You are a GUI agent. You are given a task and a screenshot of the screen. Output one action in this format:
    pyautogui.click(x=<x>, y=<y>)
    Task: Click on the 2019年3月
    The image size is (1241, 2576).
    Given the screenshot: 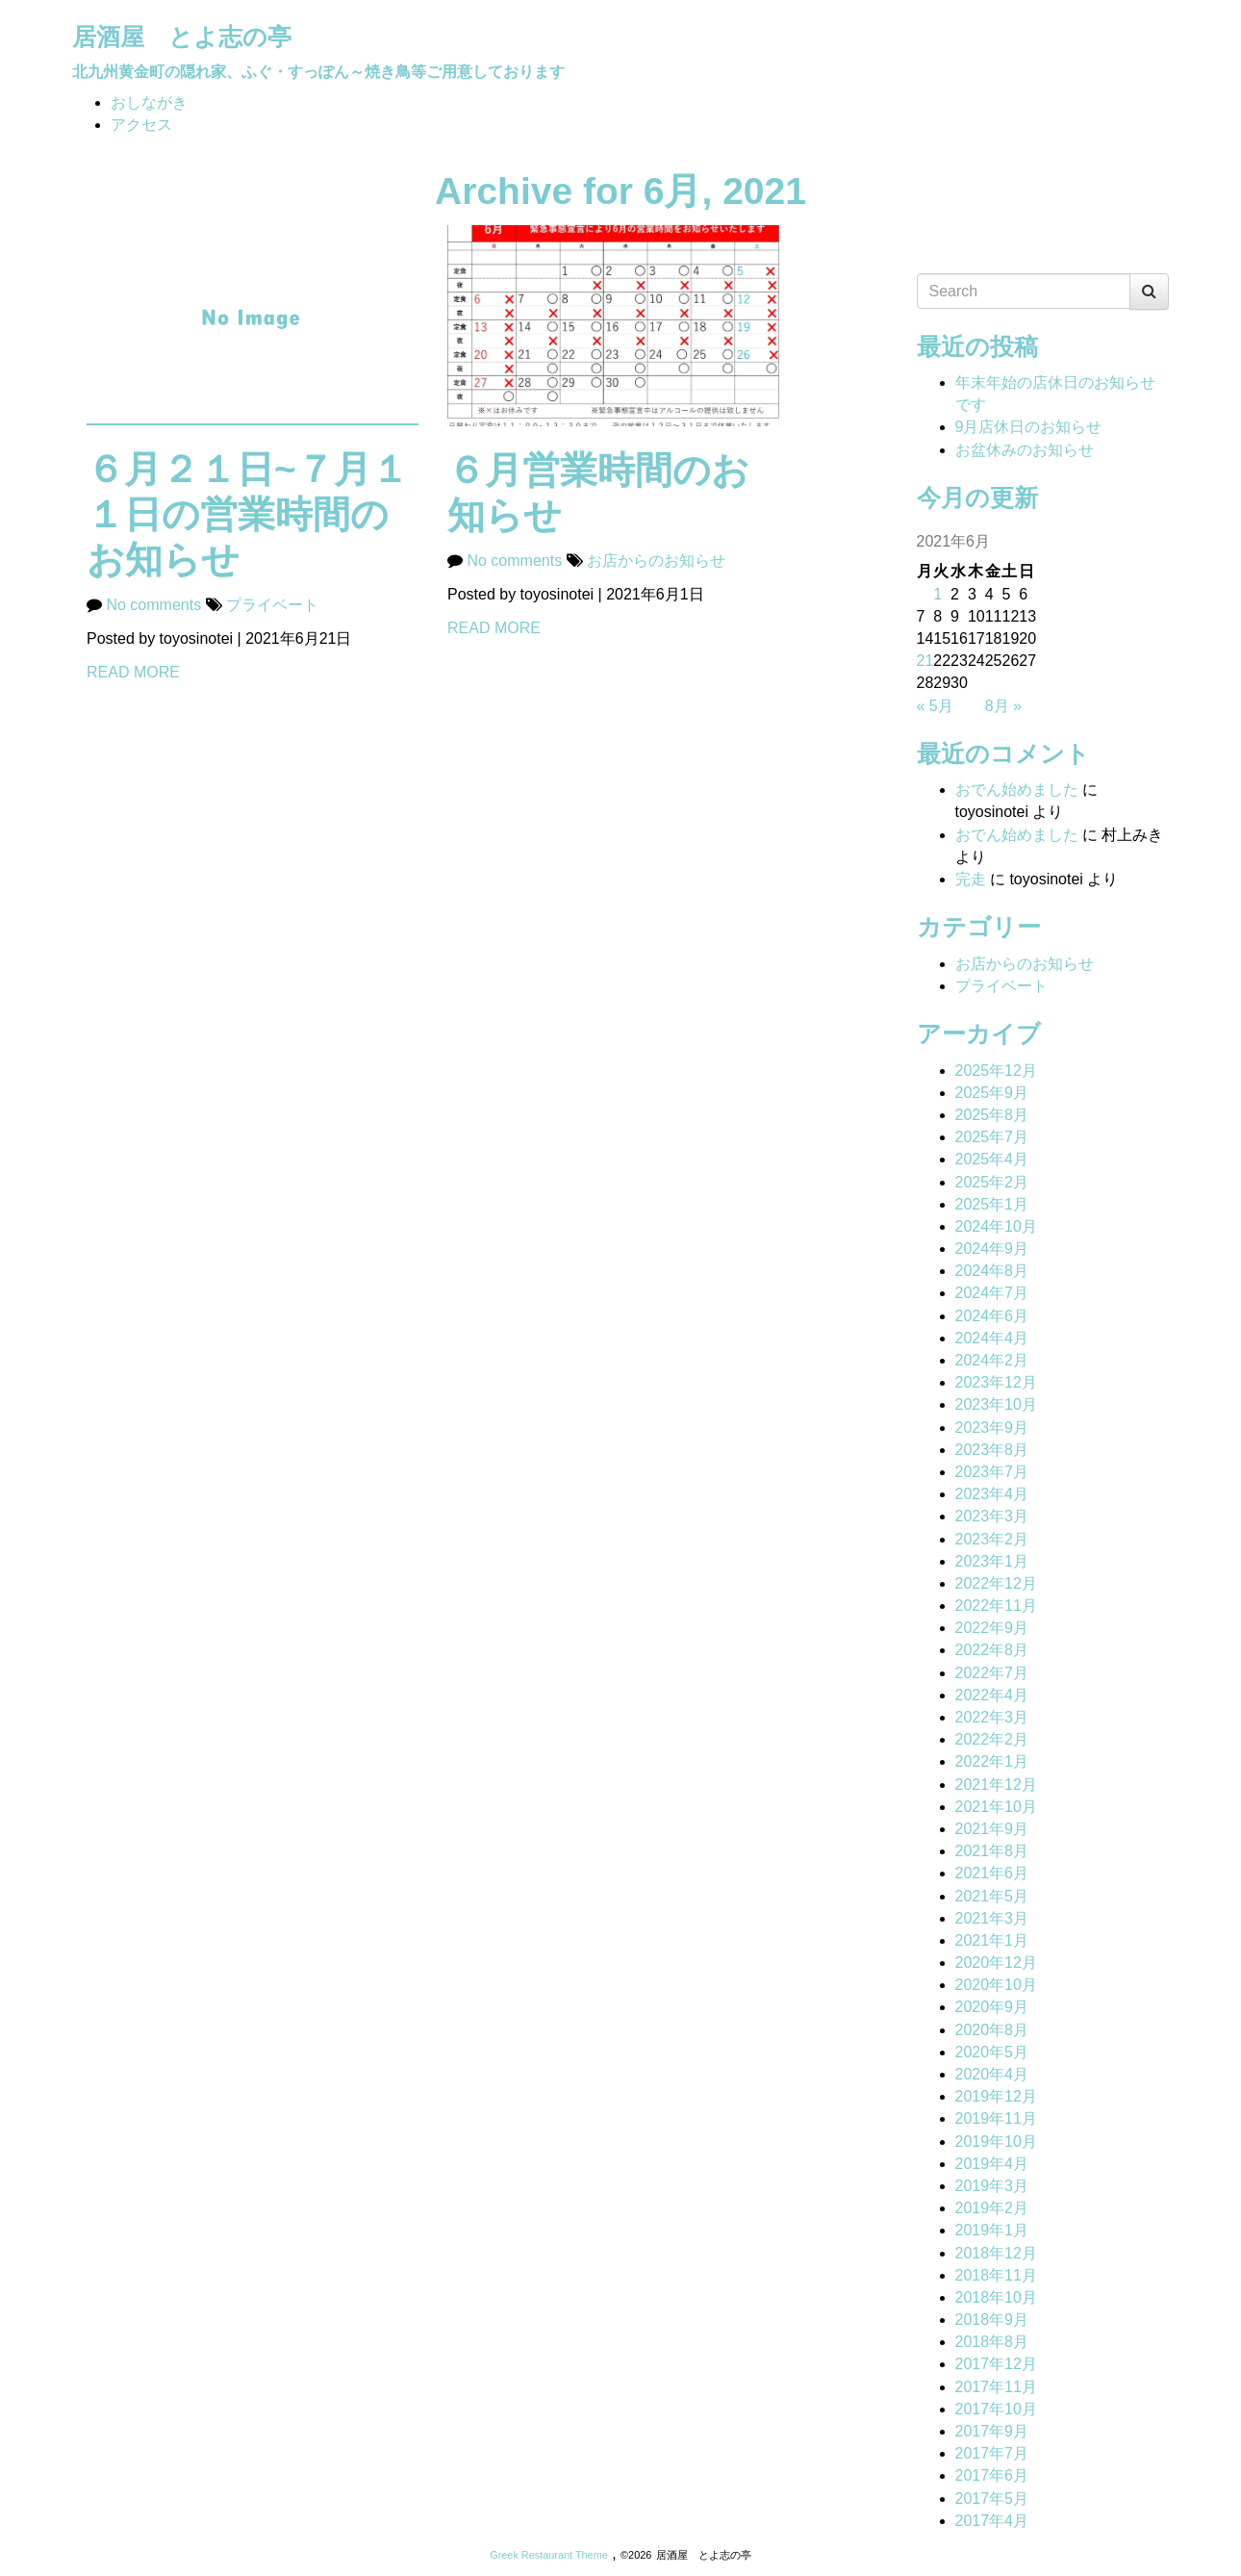 What is the action you would take?
    pyautogui.click(x=992, y=2186)
    